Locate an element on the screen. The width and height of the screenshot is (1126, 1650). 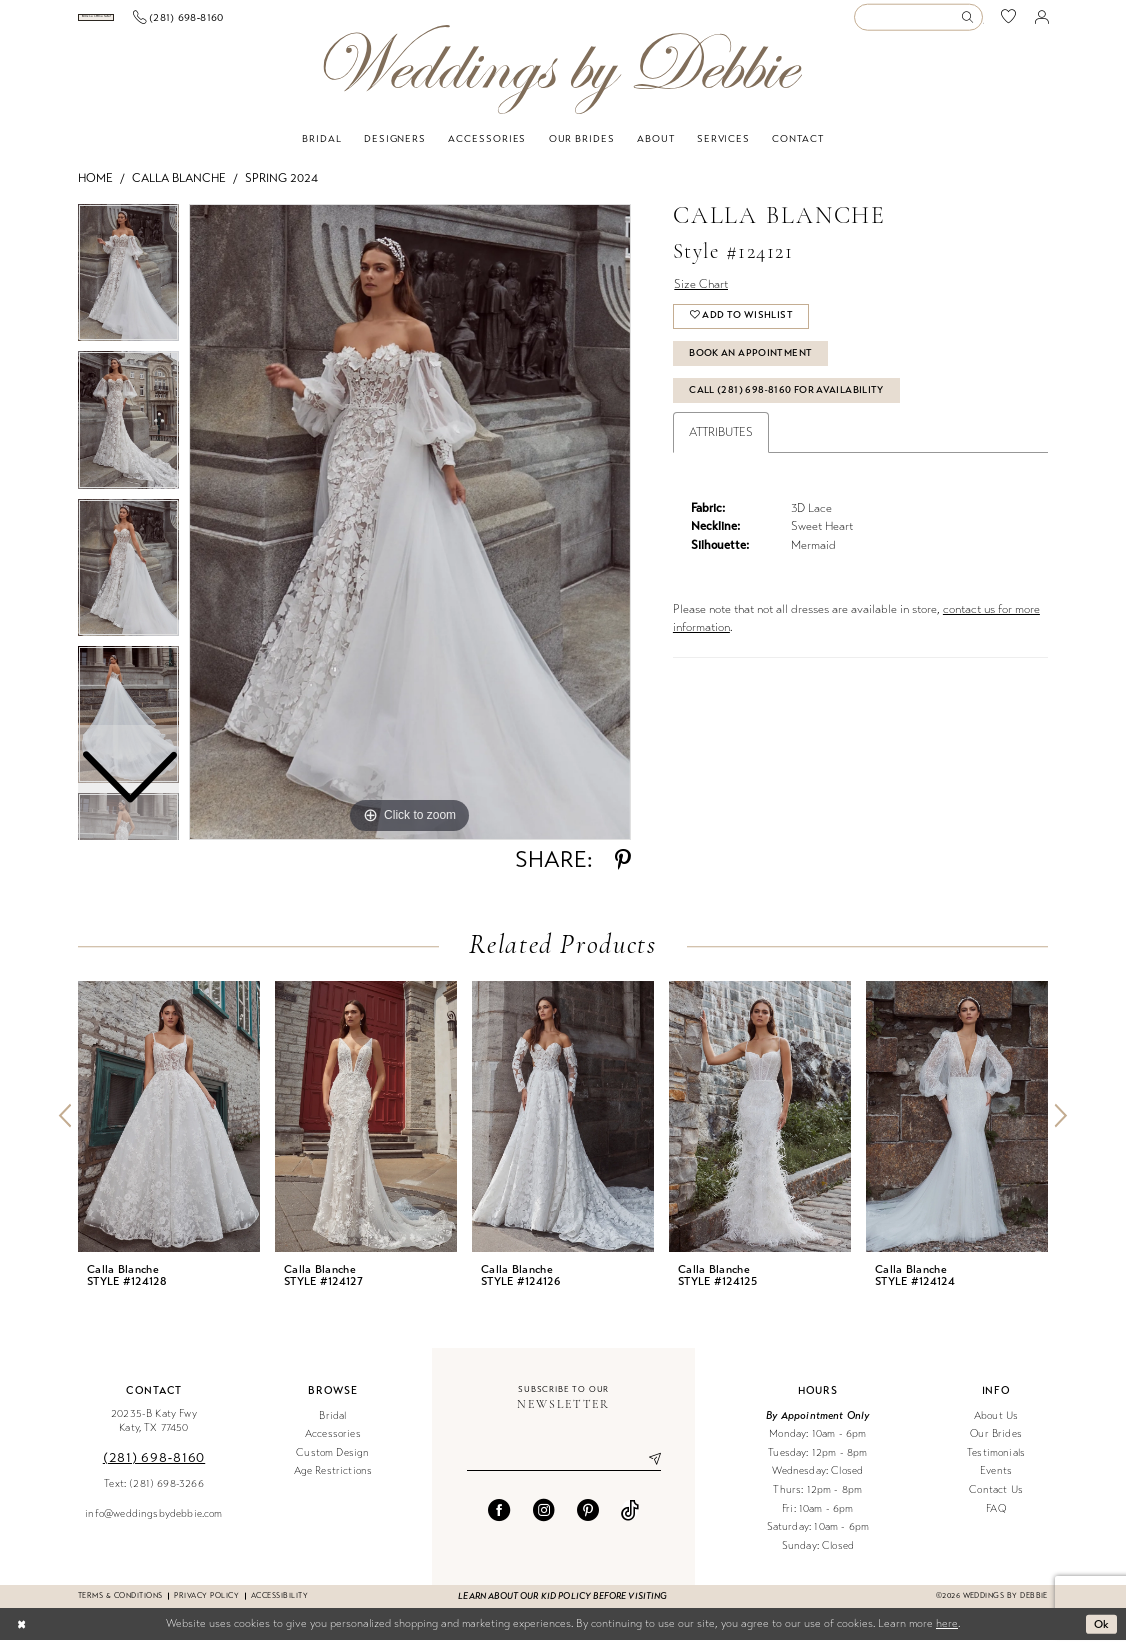
Accessibility is located at coordinates (279, 1605).